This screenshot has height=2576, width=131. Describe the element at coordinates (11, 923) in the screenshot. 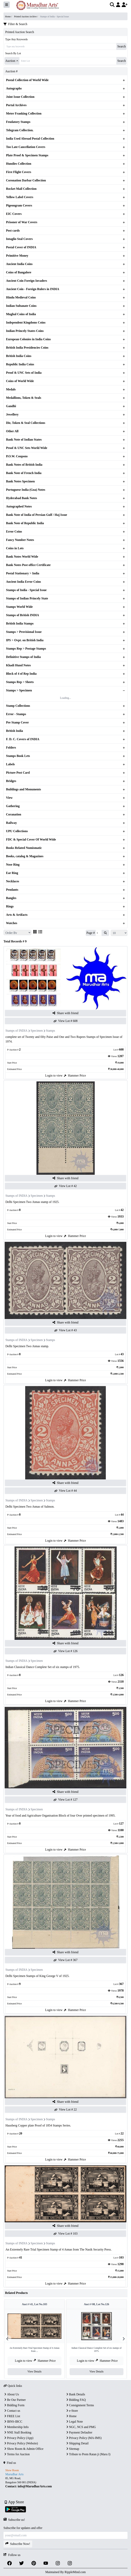

I see `Watches` at that location.